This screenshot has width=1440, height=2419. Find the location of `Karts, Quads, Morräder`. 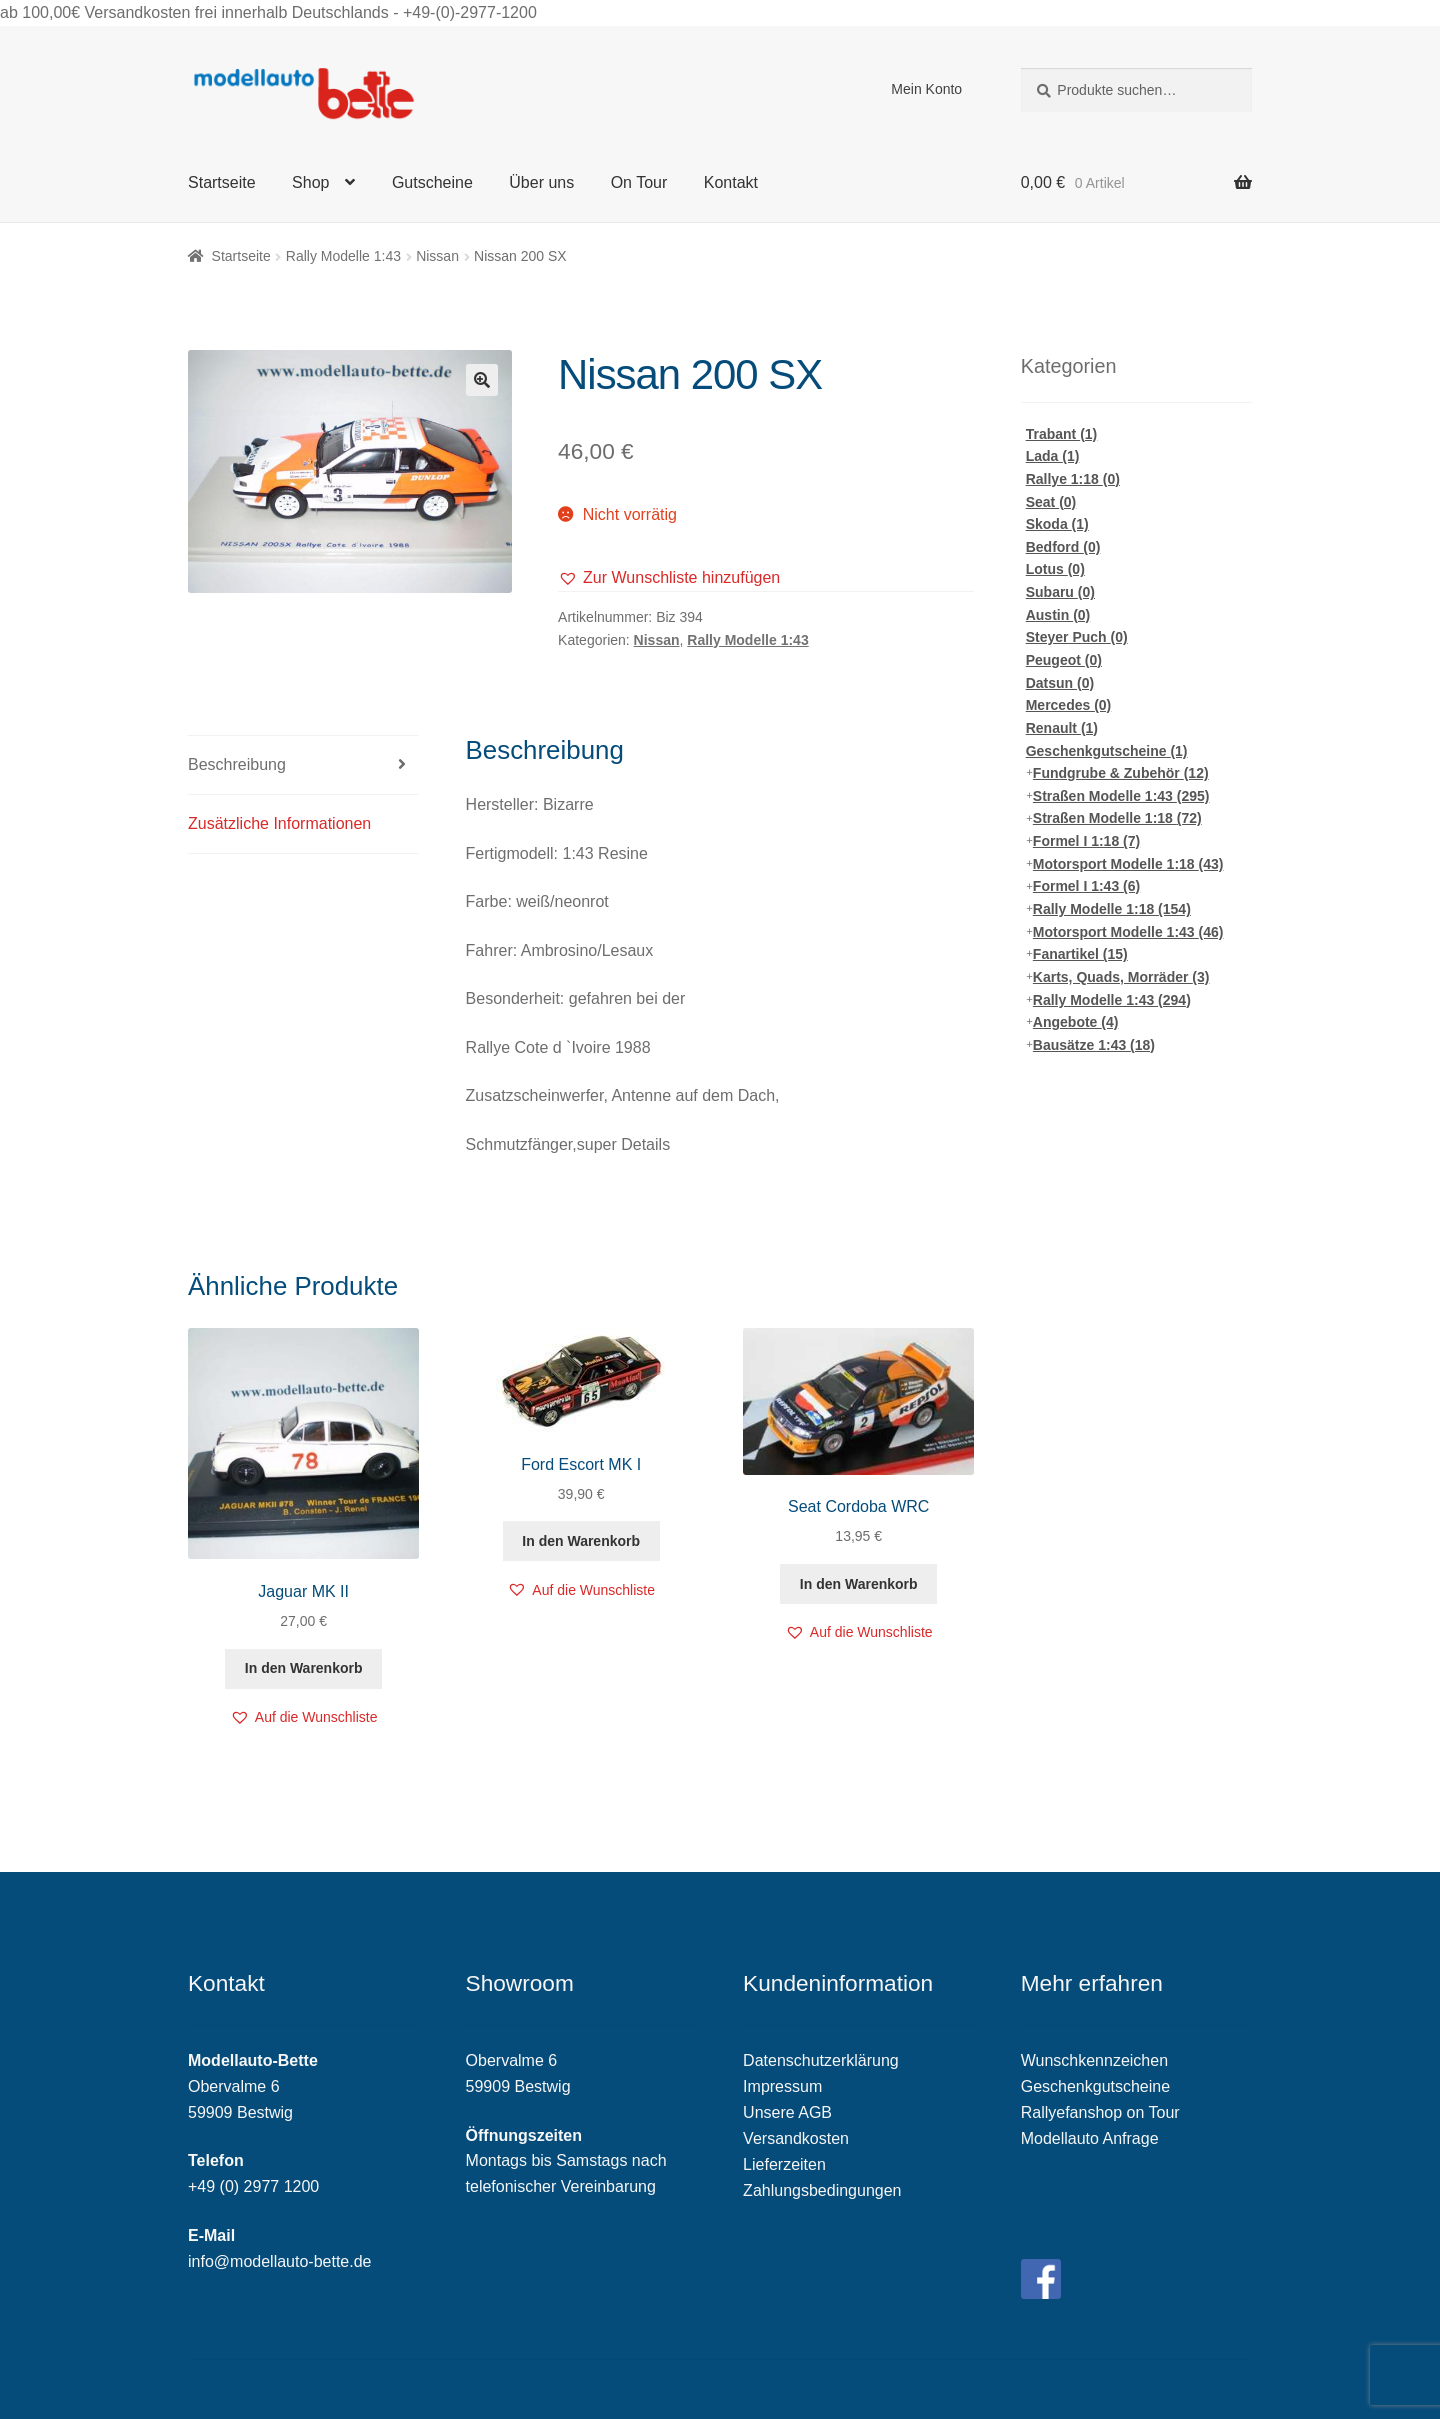

Karts, Quads, Morräder is located at coordinates (1121, 977).